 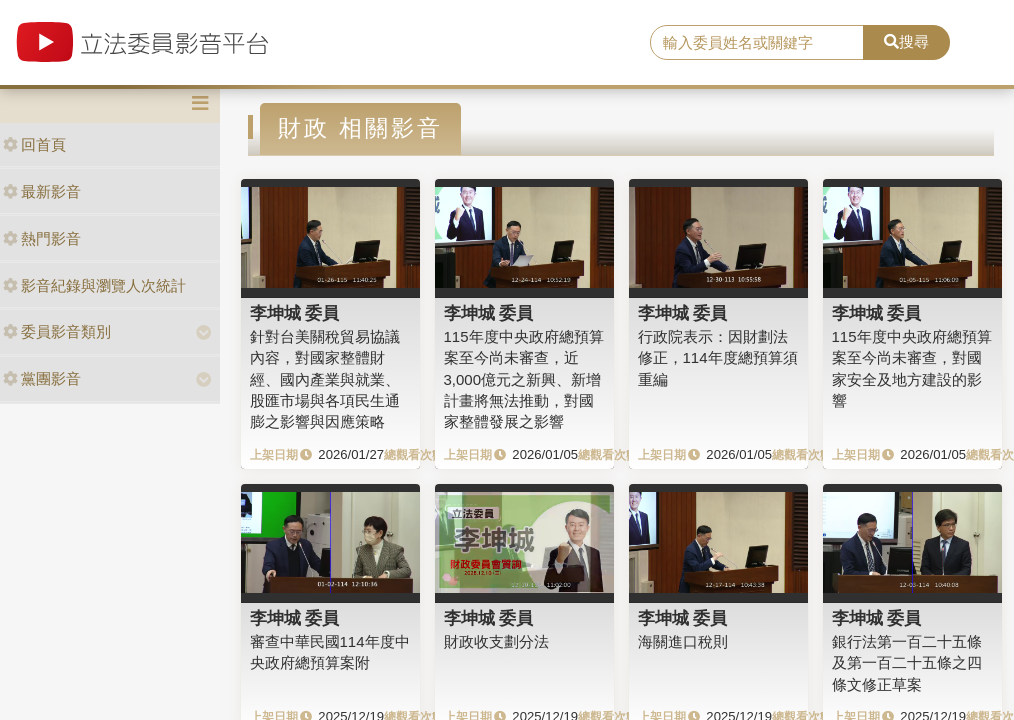 I want to click on 黨團影音, so click(x=42, y=378).